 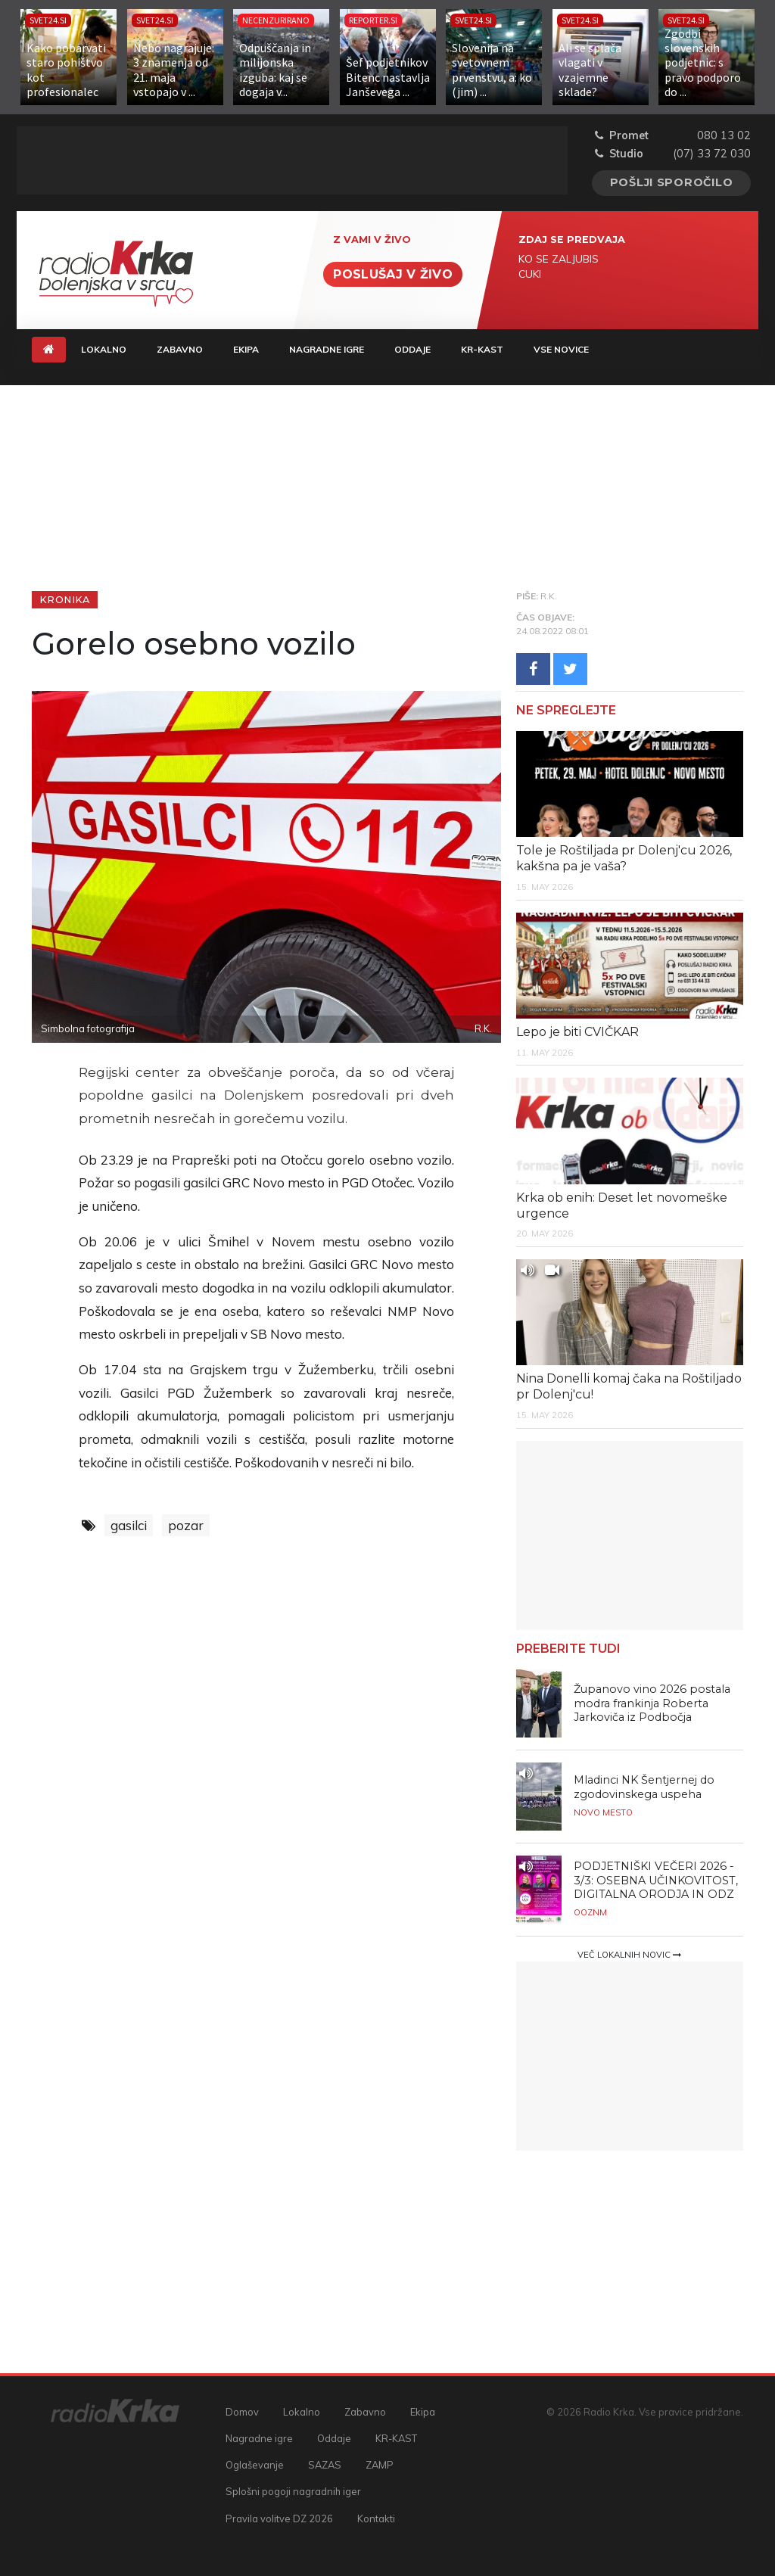 I want to click on ZAMP, so click(x=380, y=2465).